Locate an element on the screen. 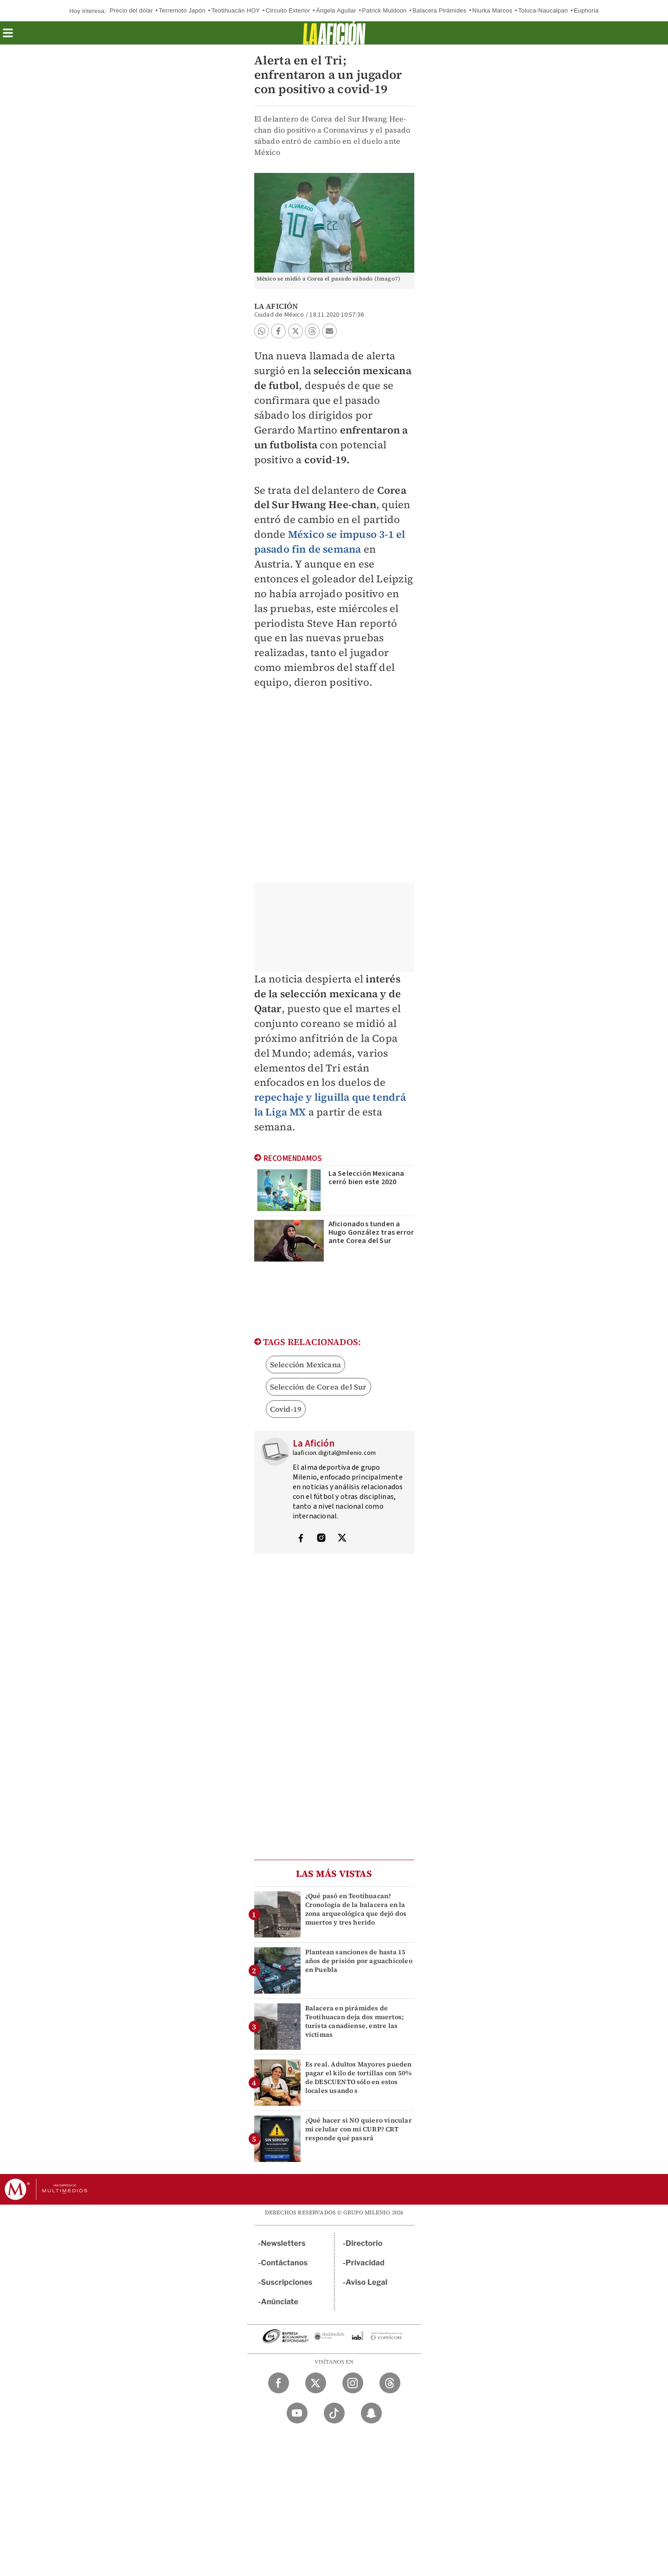 Image resolution: width=668 pixels, height=2576 pixels. [Threads Milenio Diario] is located at coordinates (389, 2382).